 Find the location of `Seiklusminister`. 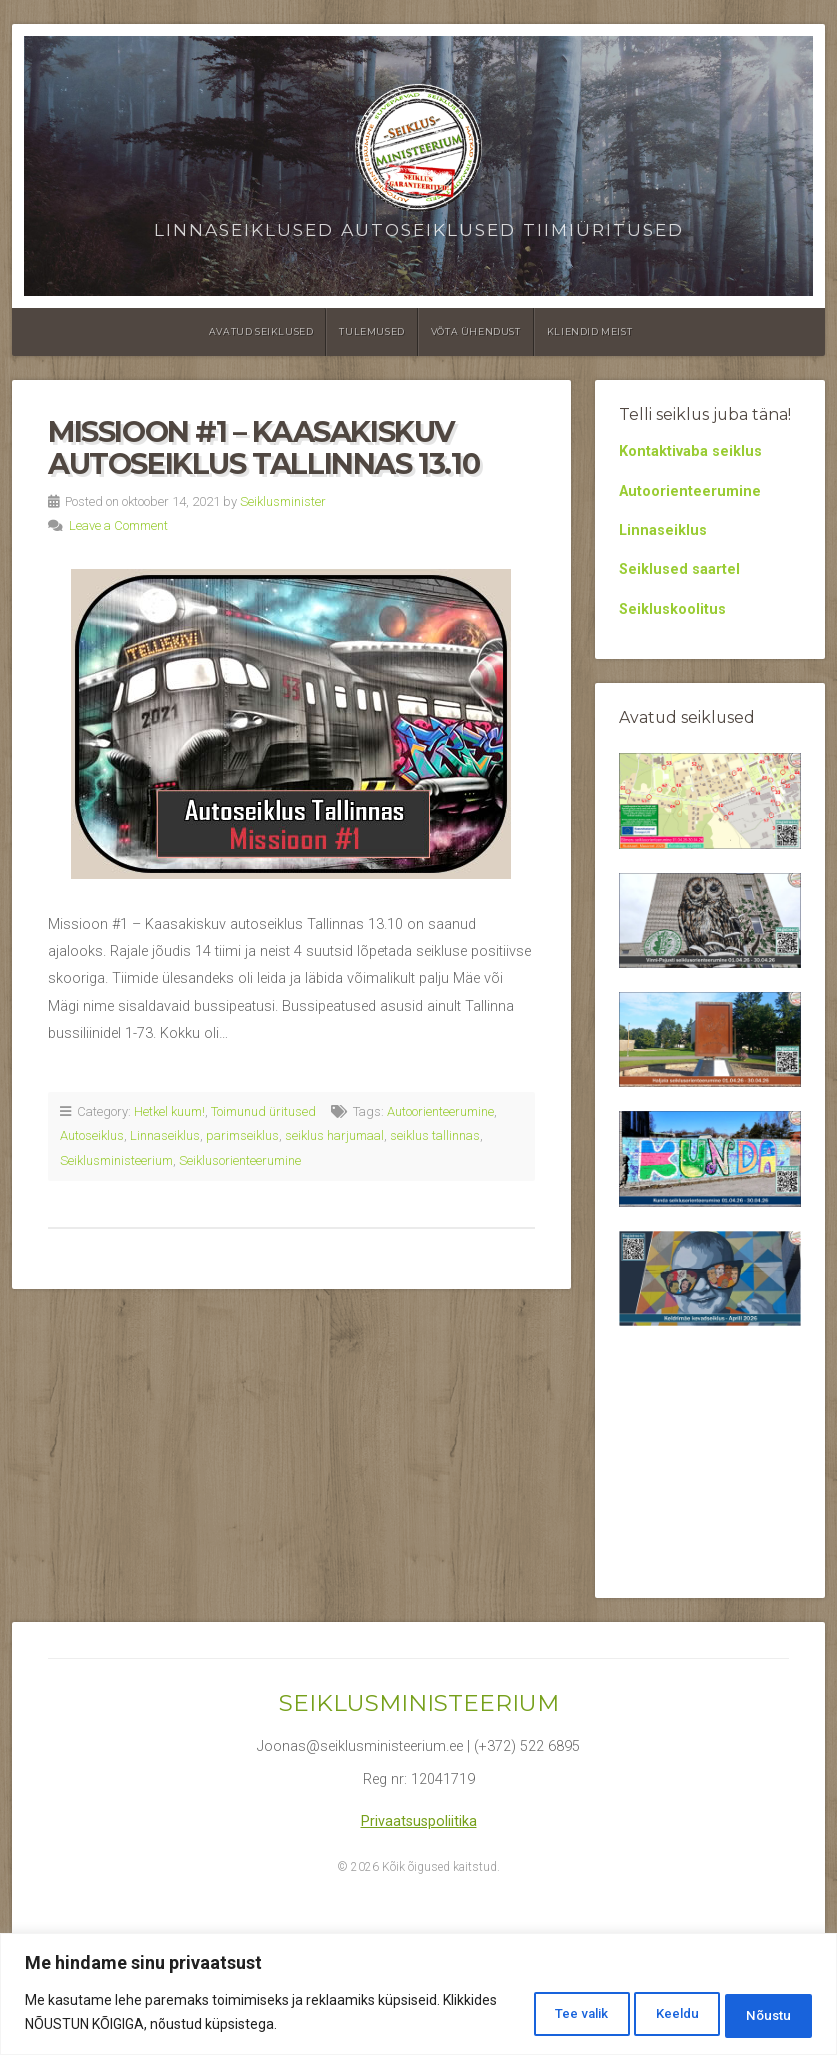

Seiklusminister is located at coordinates (283, 501).